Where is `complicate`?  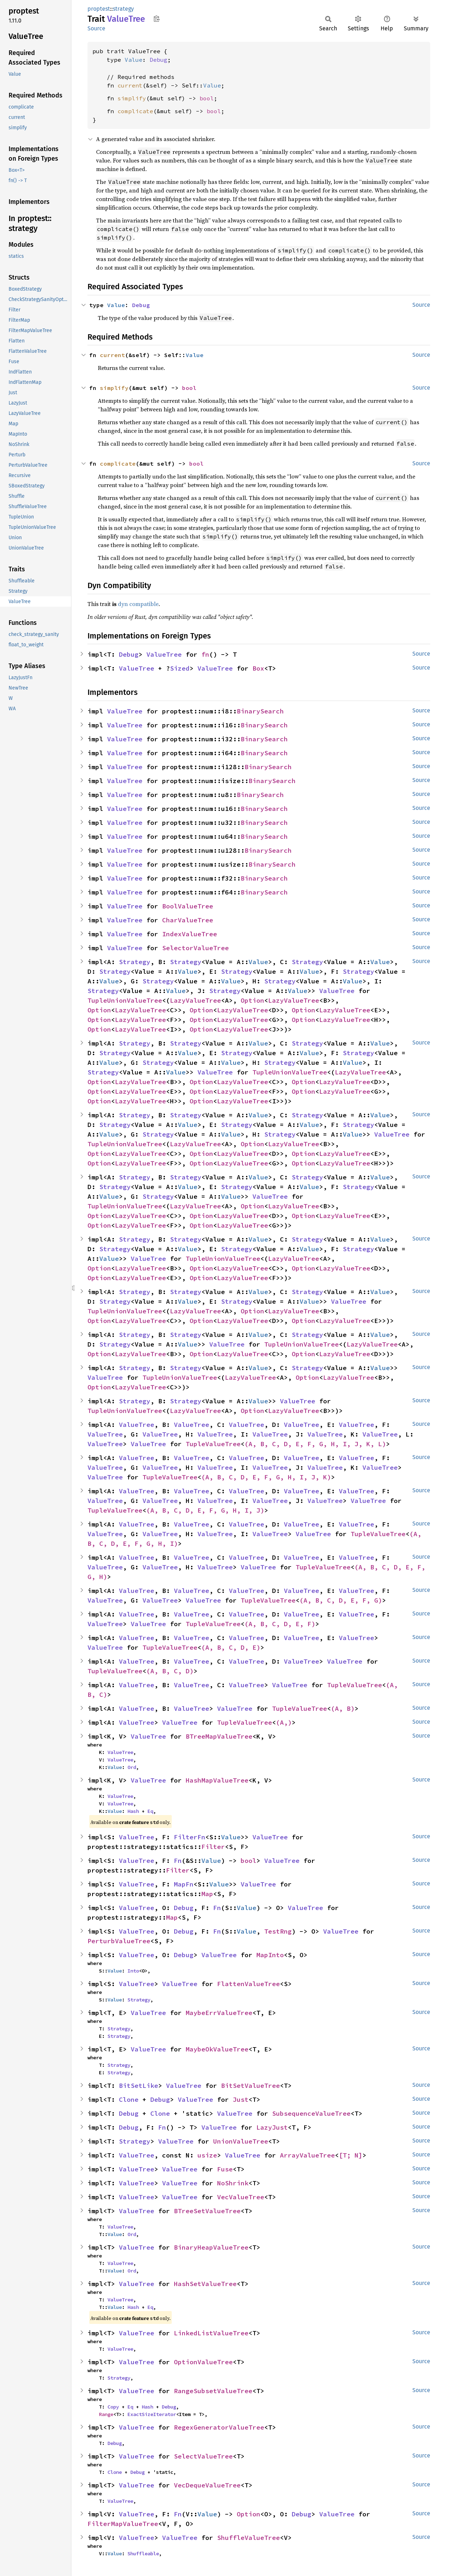 complicate is located at coordinates (135, 111).